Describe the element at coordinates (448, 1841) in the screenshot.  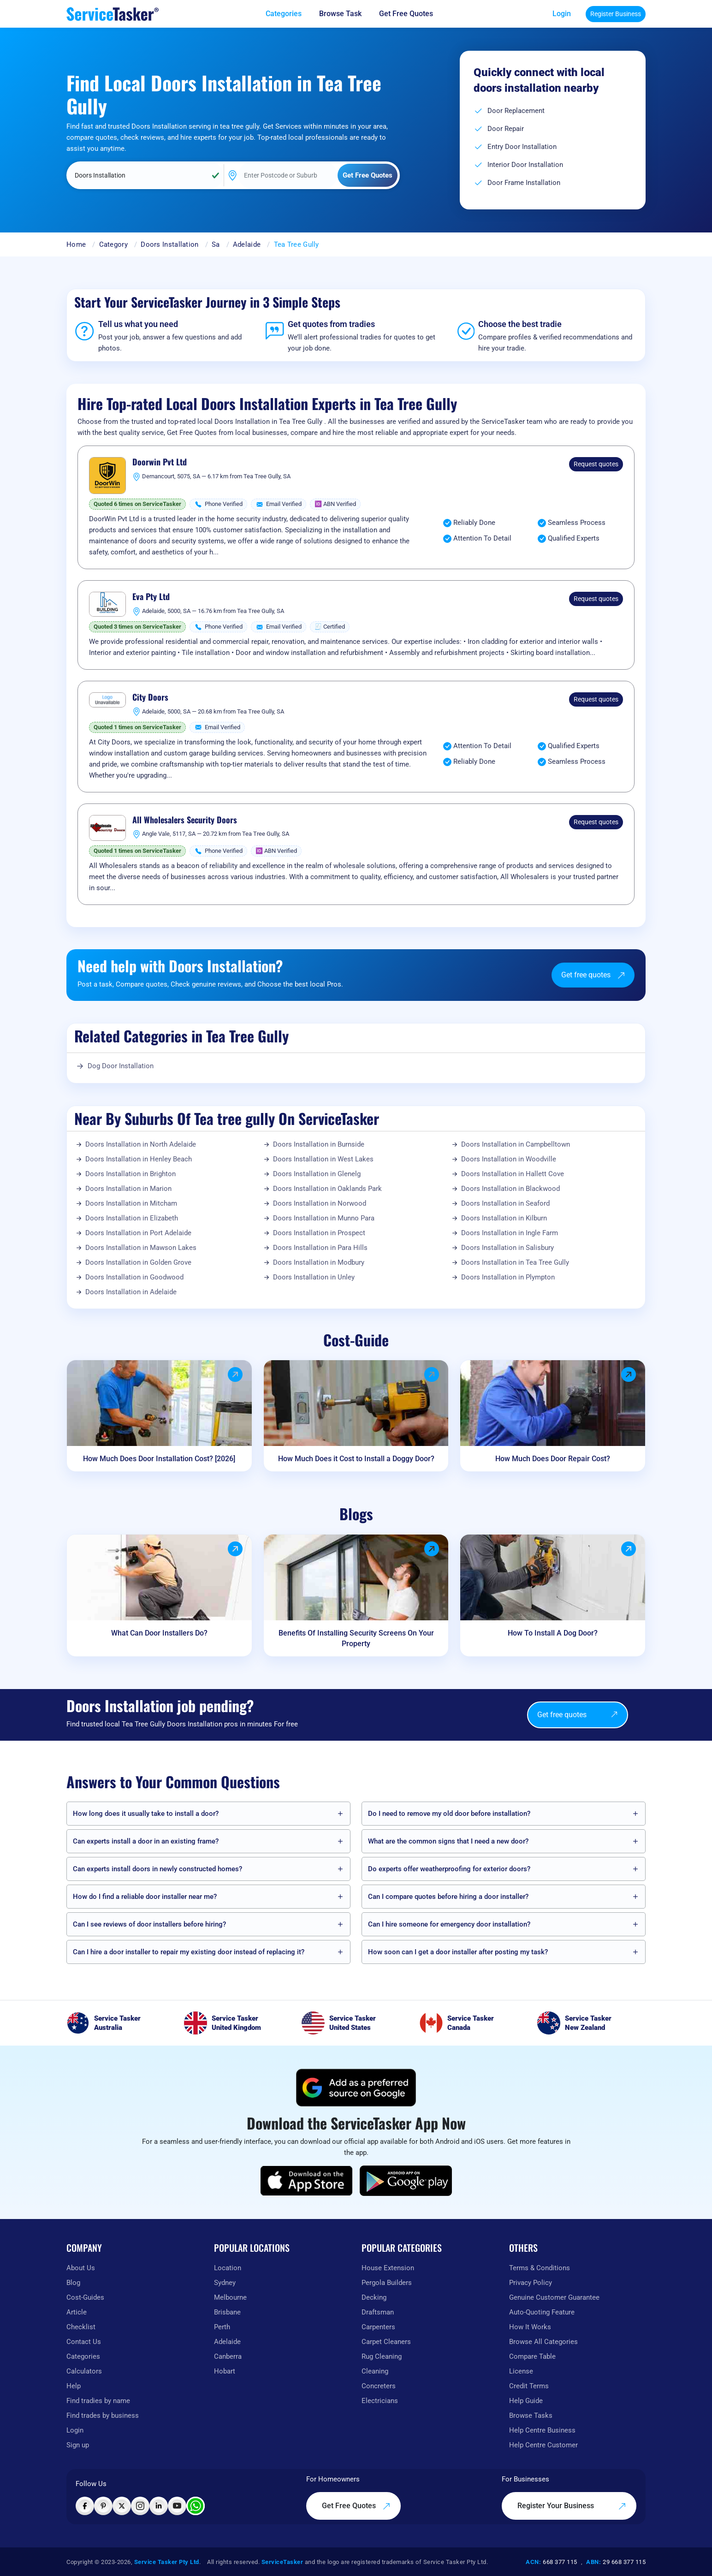
I see `What are the common signs that I need a new door?` at that location.